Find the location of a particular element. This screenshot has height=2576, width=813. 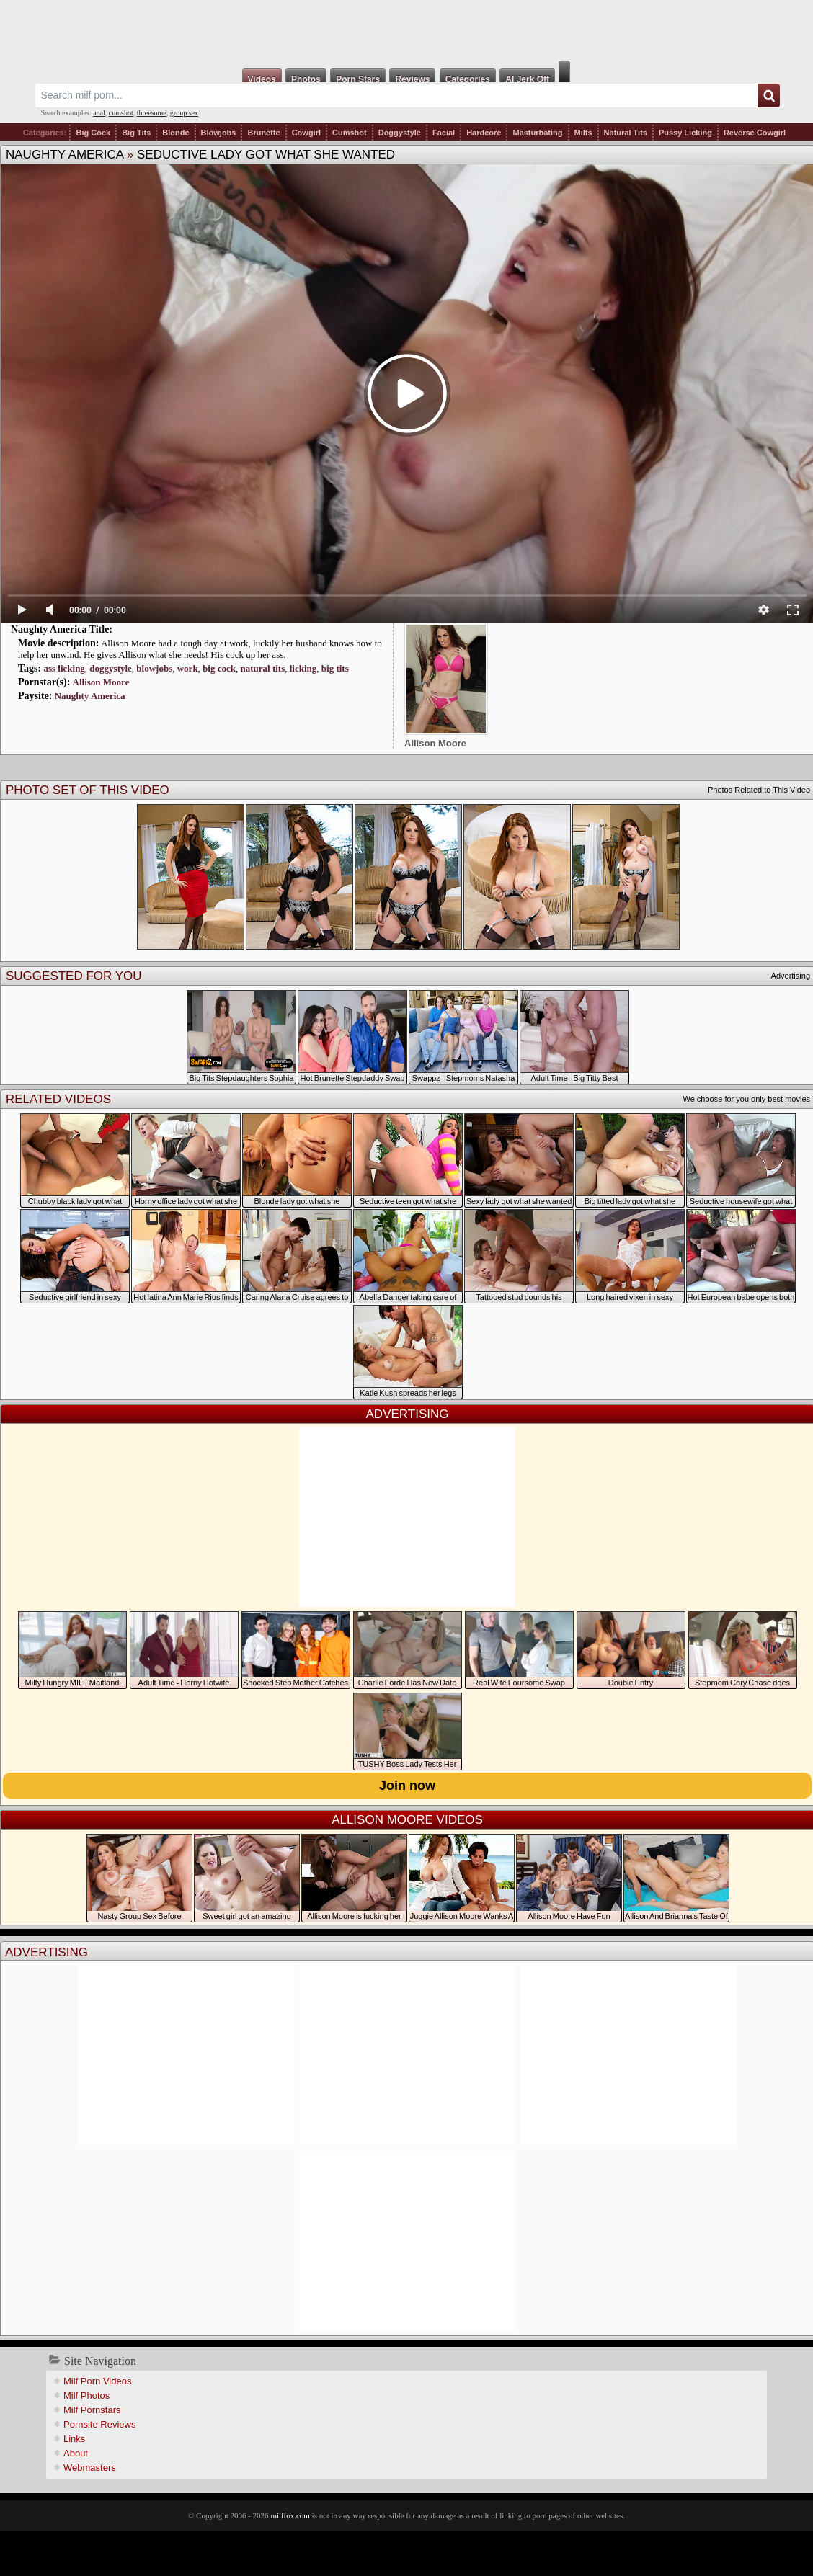

licking is located at coordinates (303, 668).